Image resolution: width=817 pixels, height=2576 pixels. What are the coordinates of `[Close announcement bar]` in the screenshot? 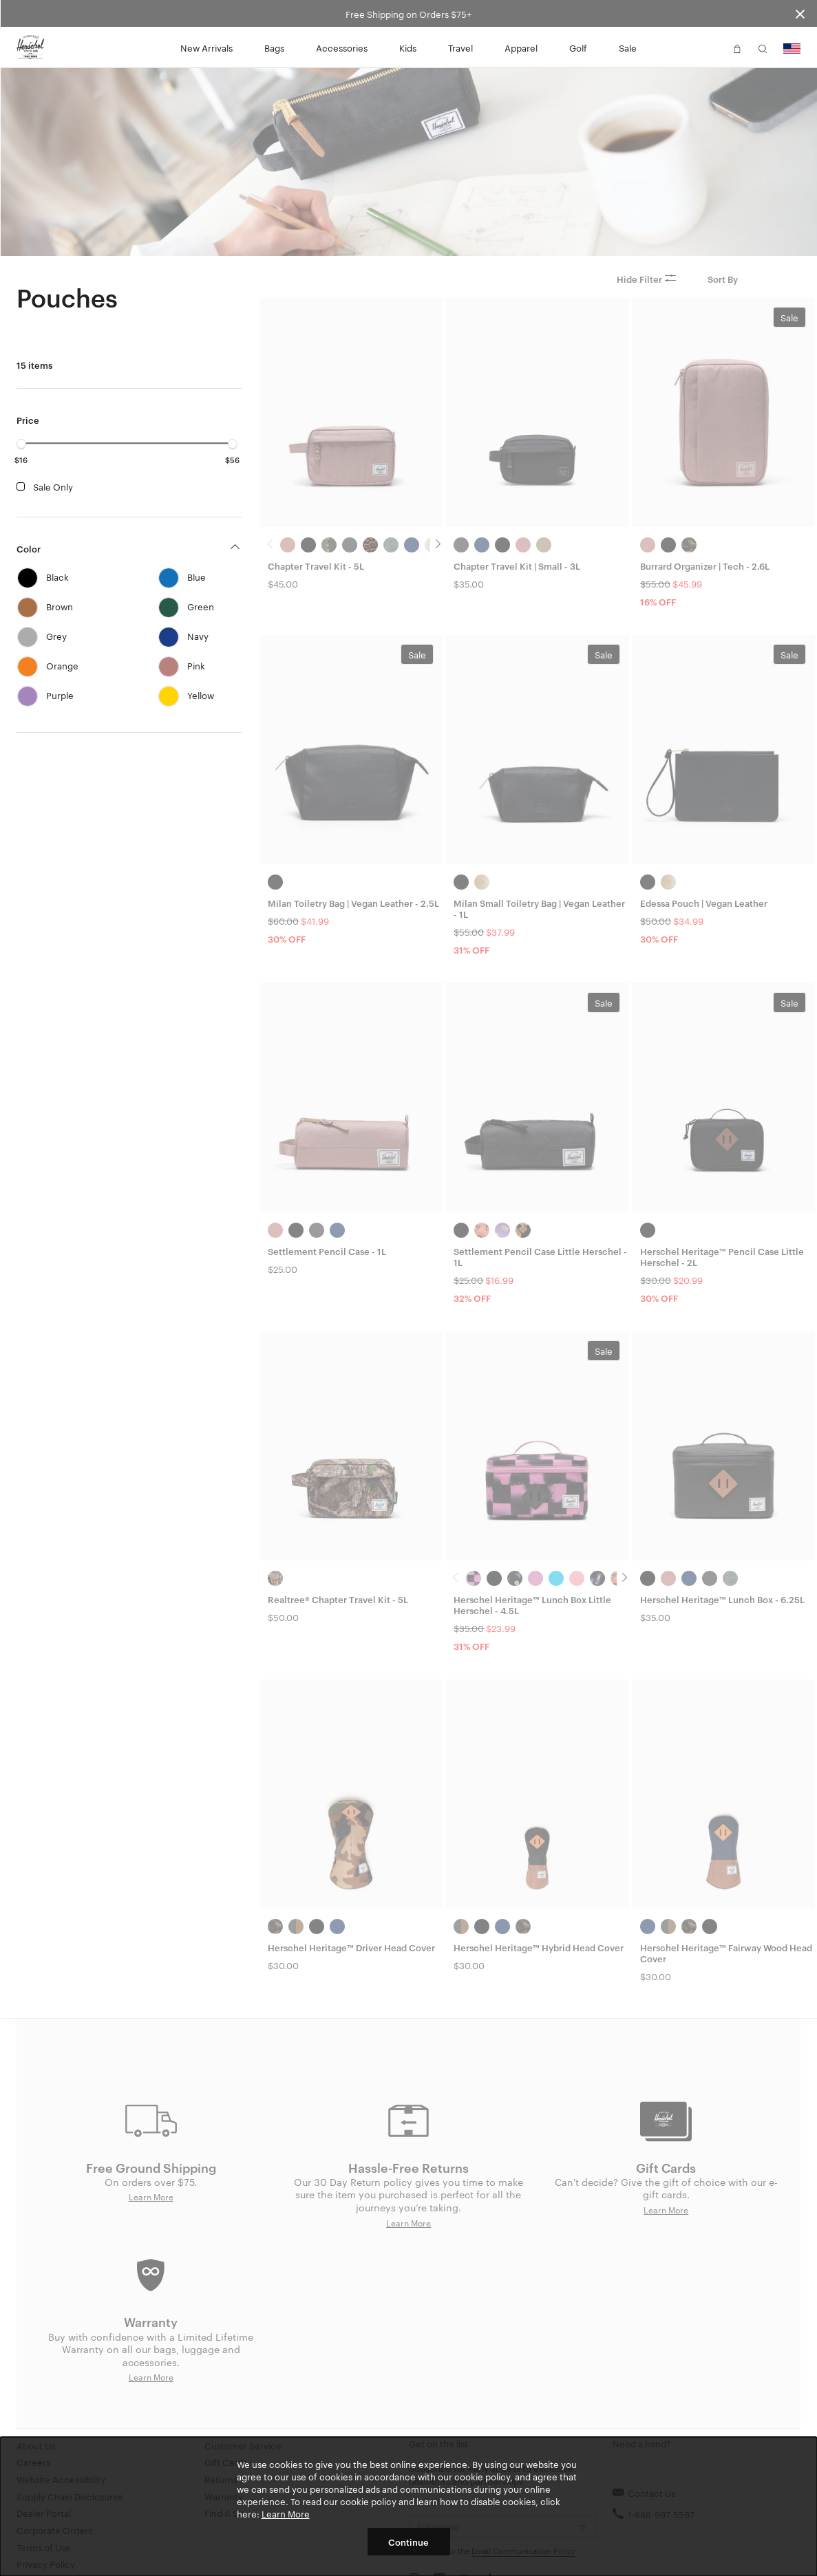 It's located at (800, 13).